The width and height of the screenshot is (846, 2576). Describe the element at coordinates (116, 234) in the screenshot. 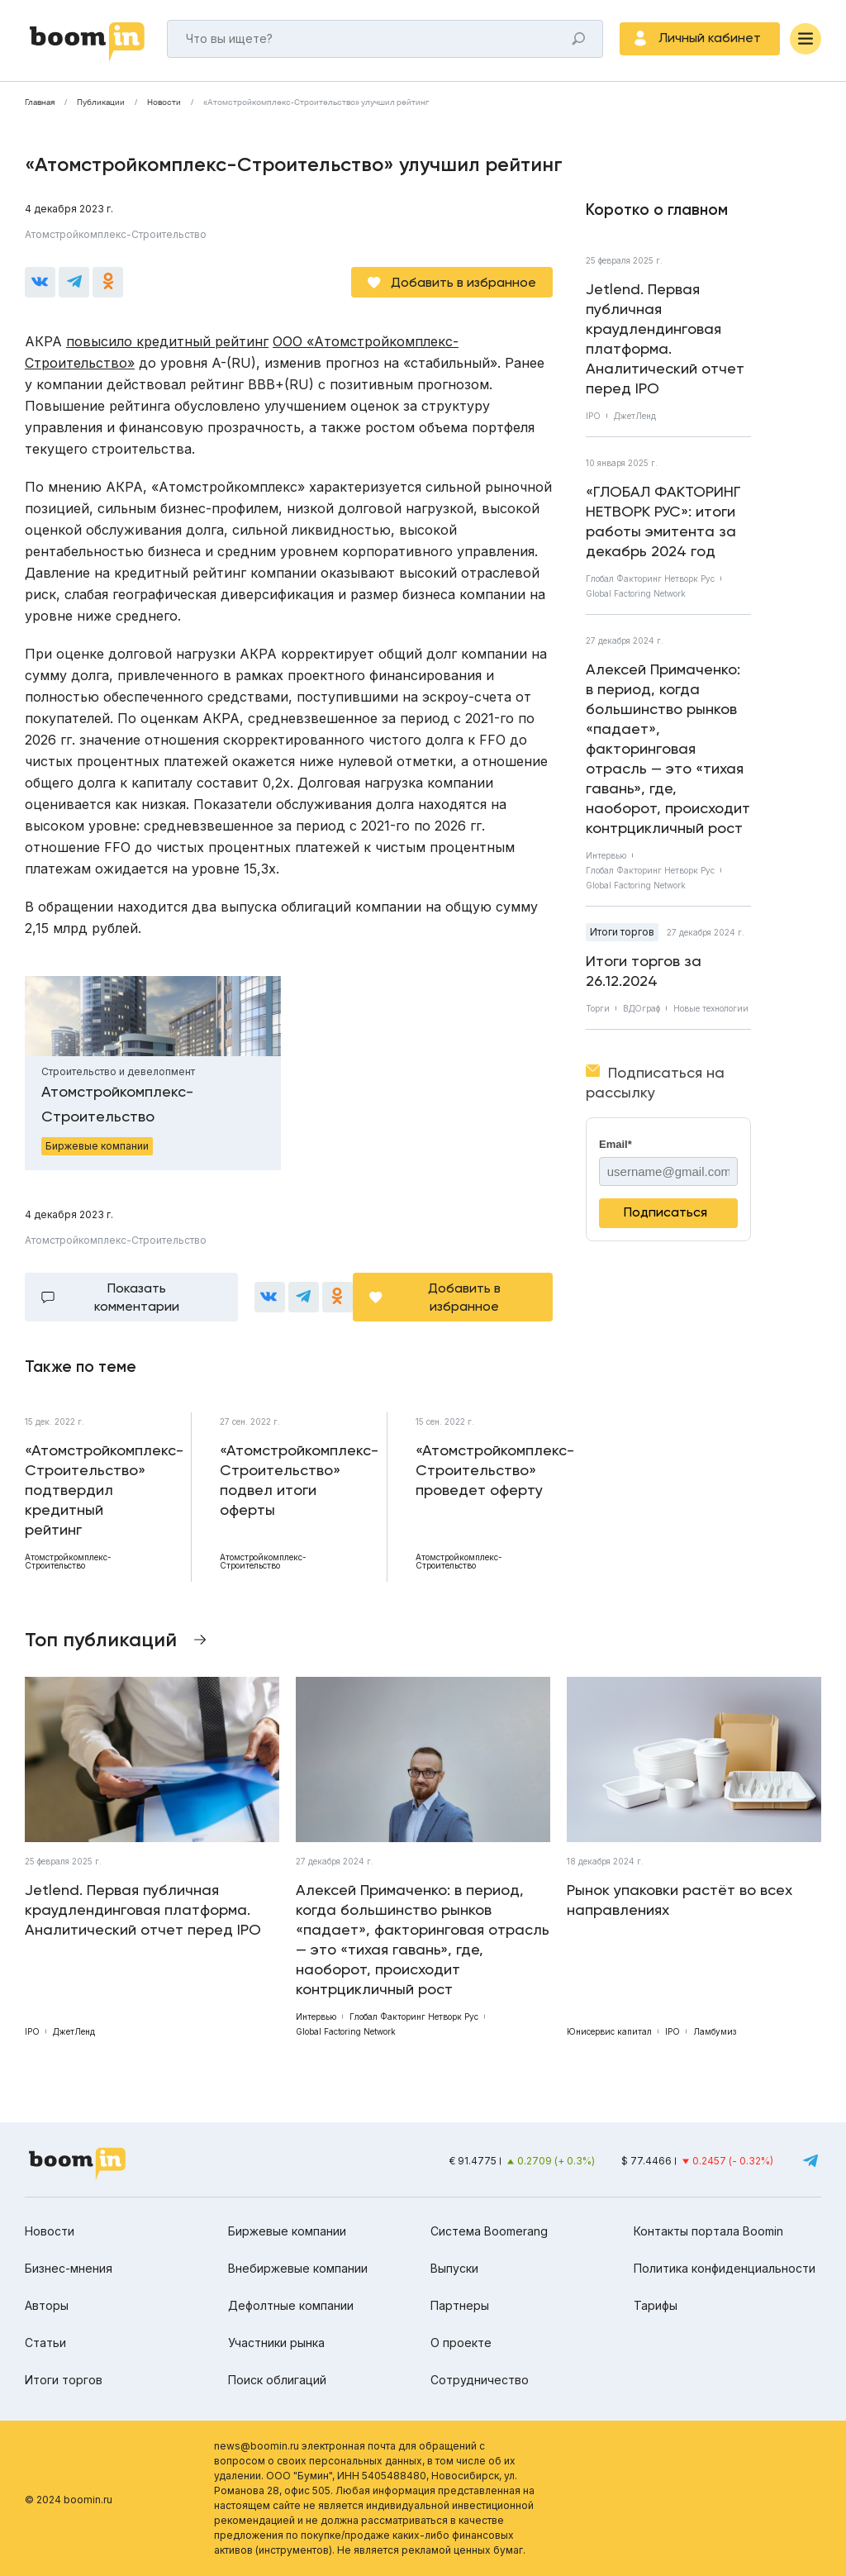

I see `Атомстройкомплекс-Строительство` at that location.